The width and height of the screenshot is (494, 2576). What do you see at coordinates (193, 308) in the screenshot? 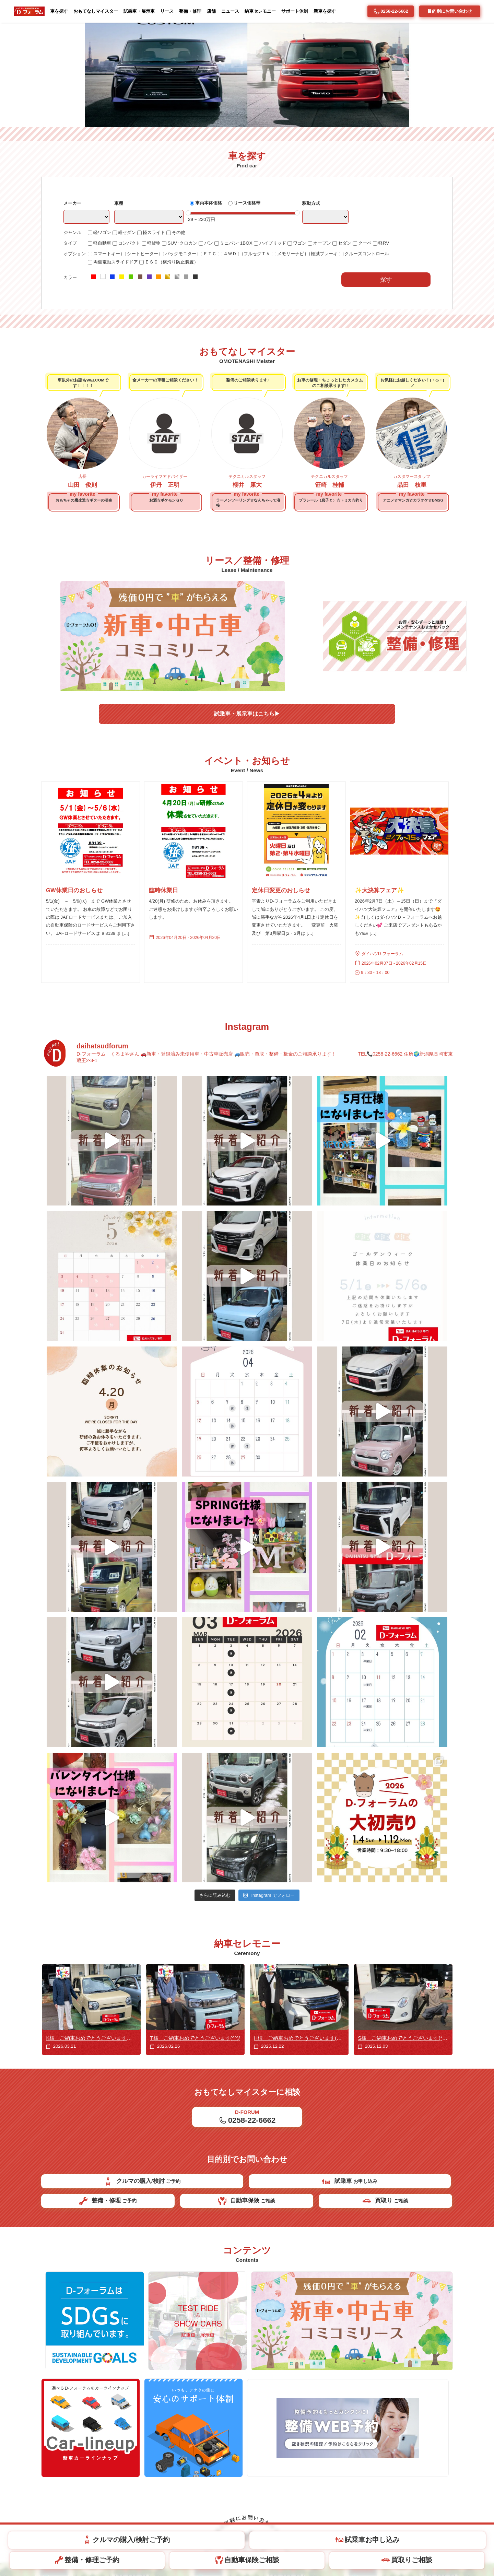
I see `[slider]` at bounding box center [193, 308].